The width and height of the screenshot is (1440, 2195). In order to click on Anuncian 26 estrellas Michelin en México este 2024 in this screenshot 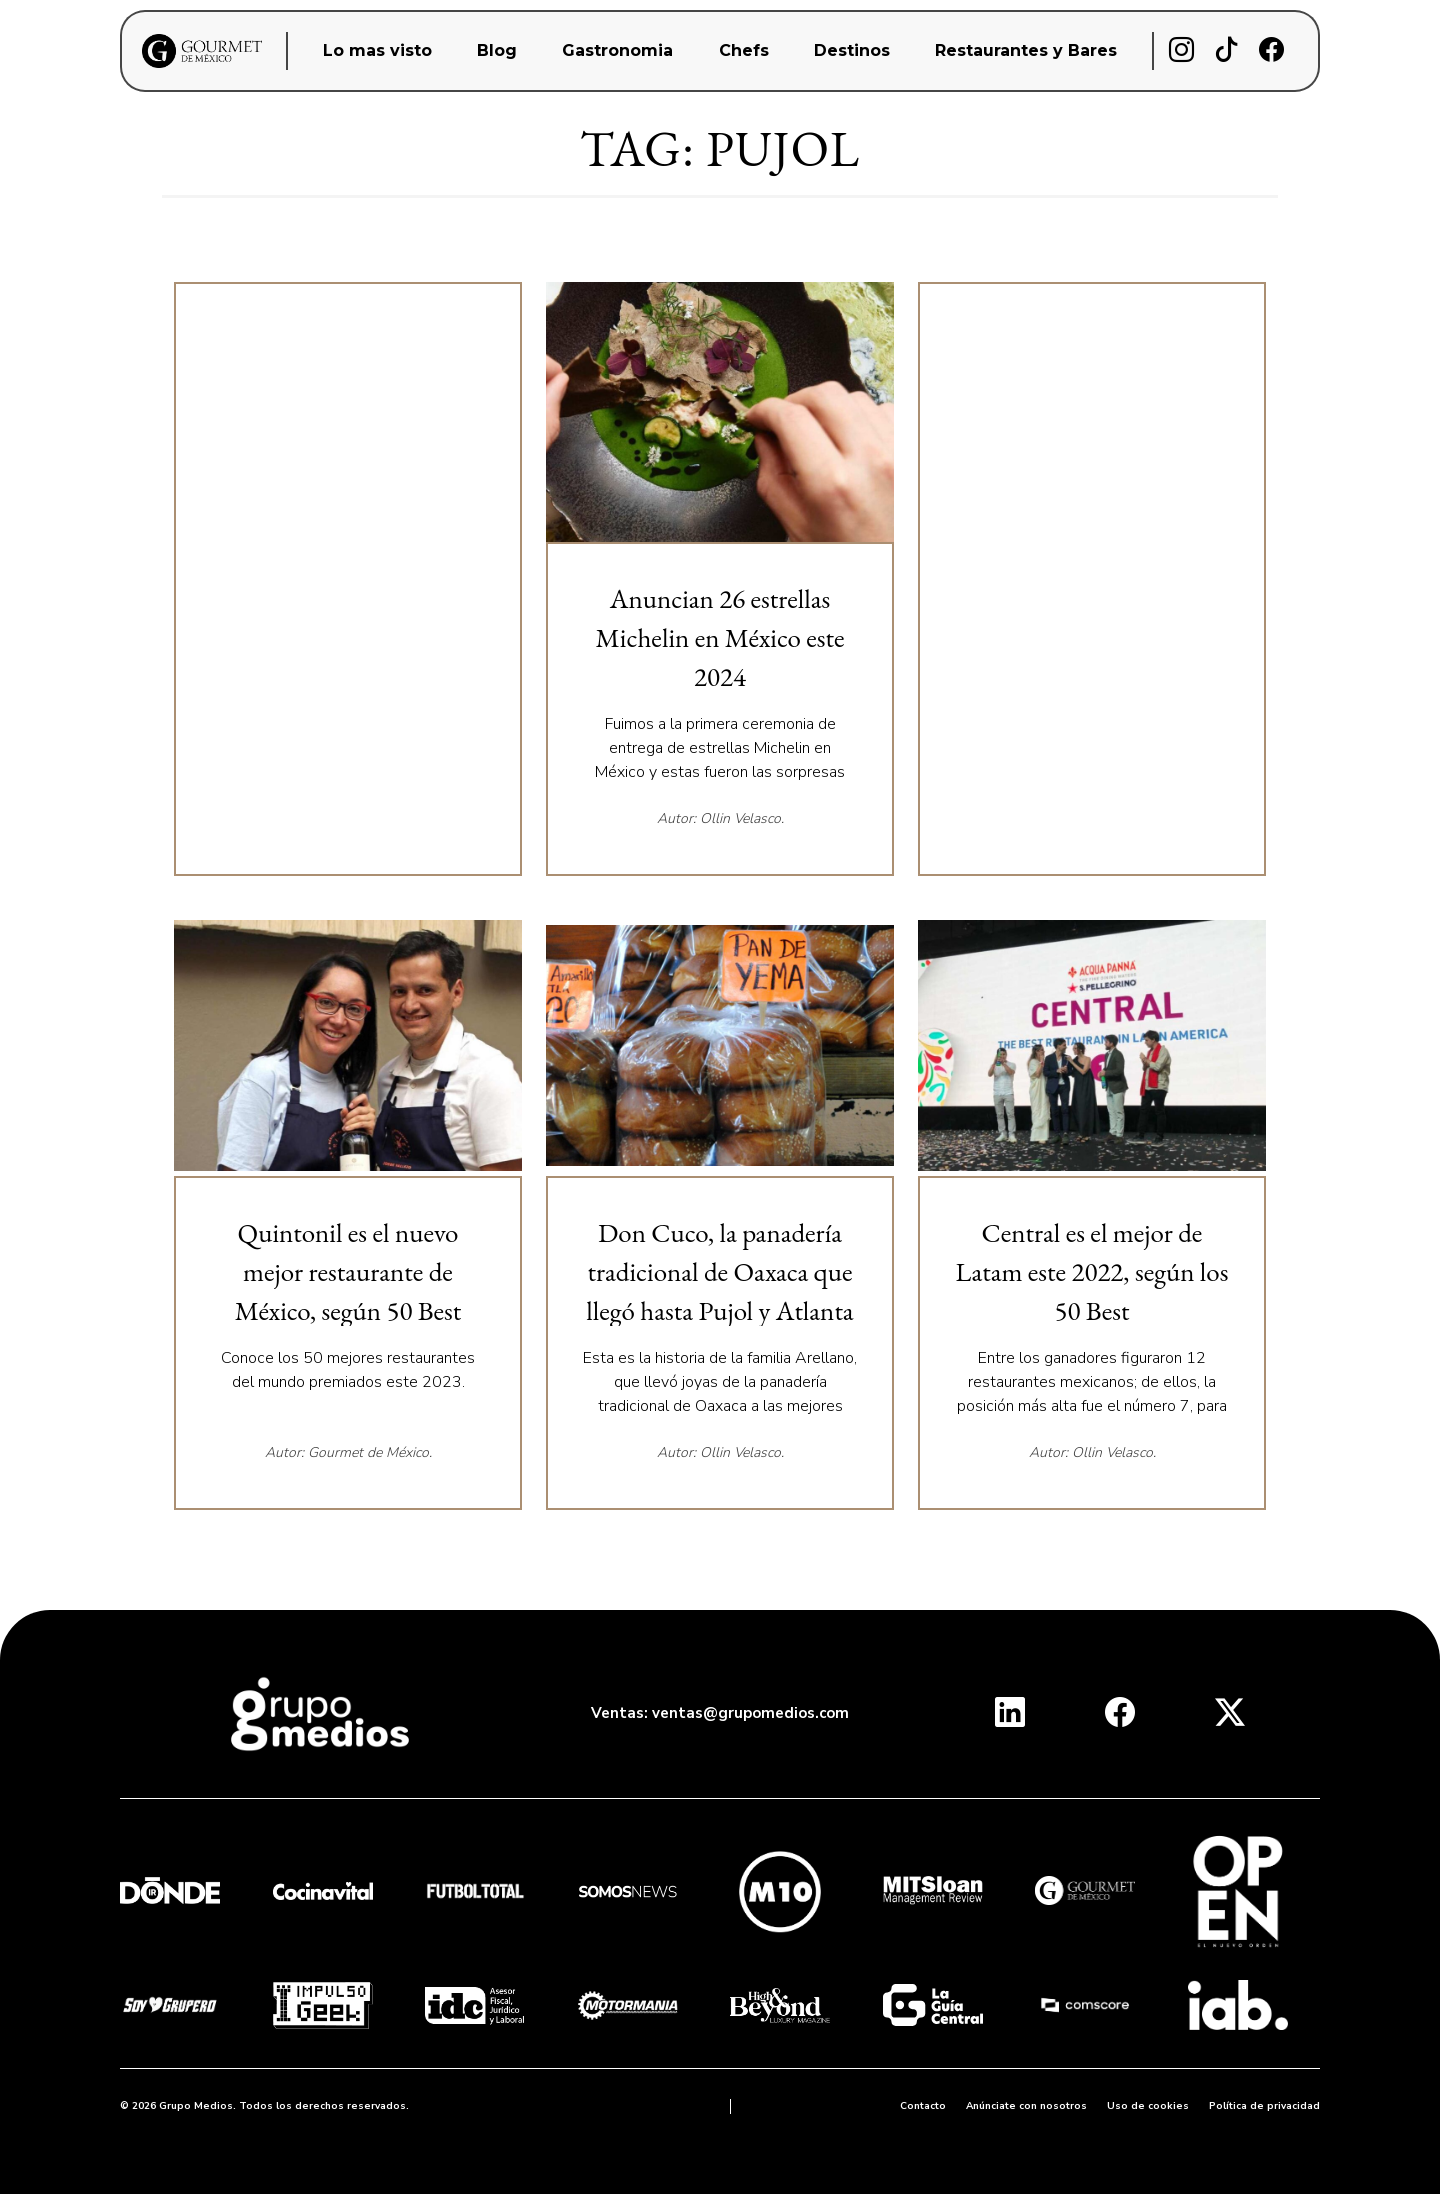, I will do `click(720, 637)`.